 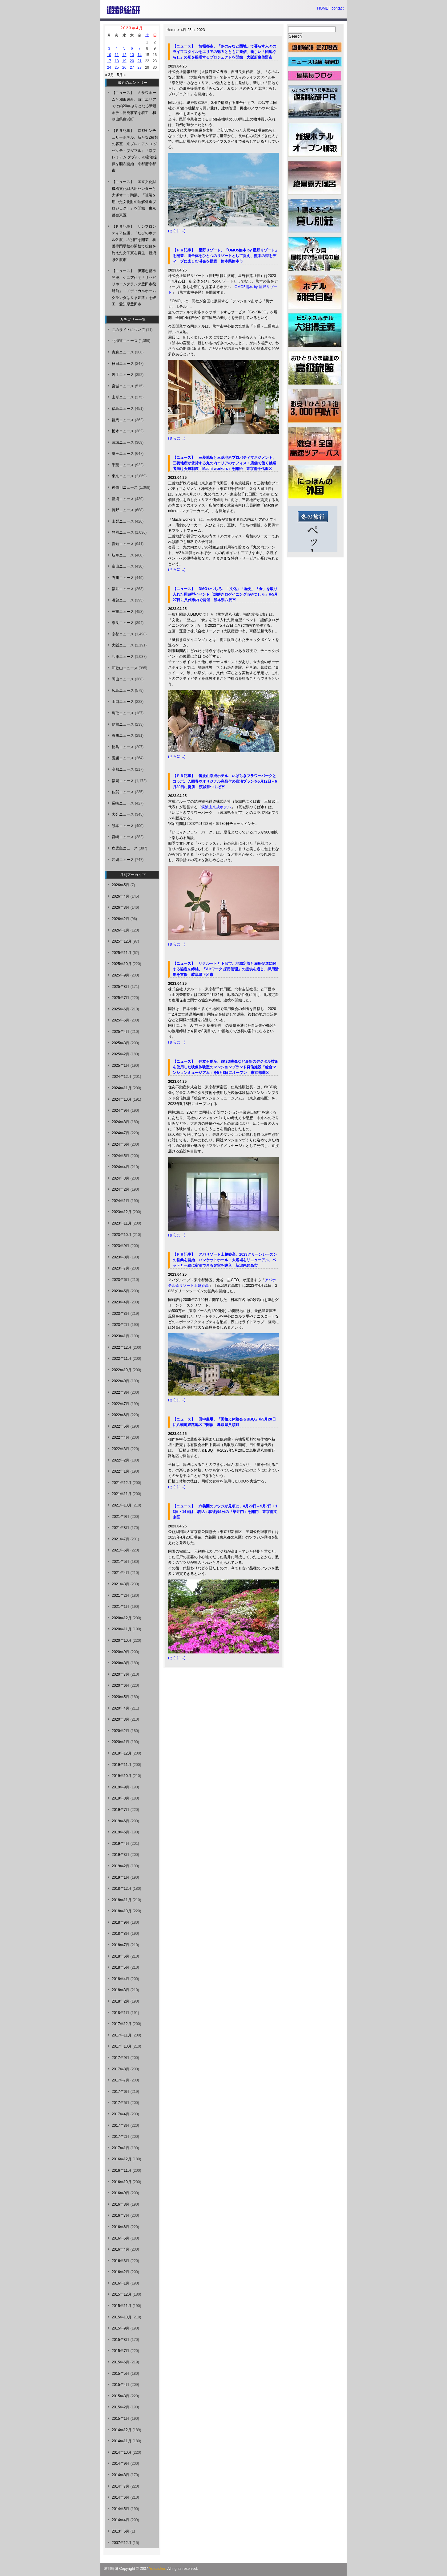 What do you see at coordinates (128, 330) in the screenshot?
I see `このサイトについて` at bounding box center [128, 330].